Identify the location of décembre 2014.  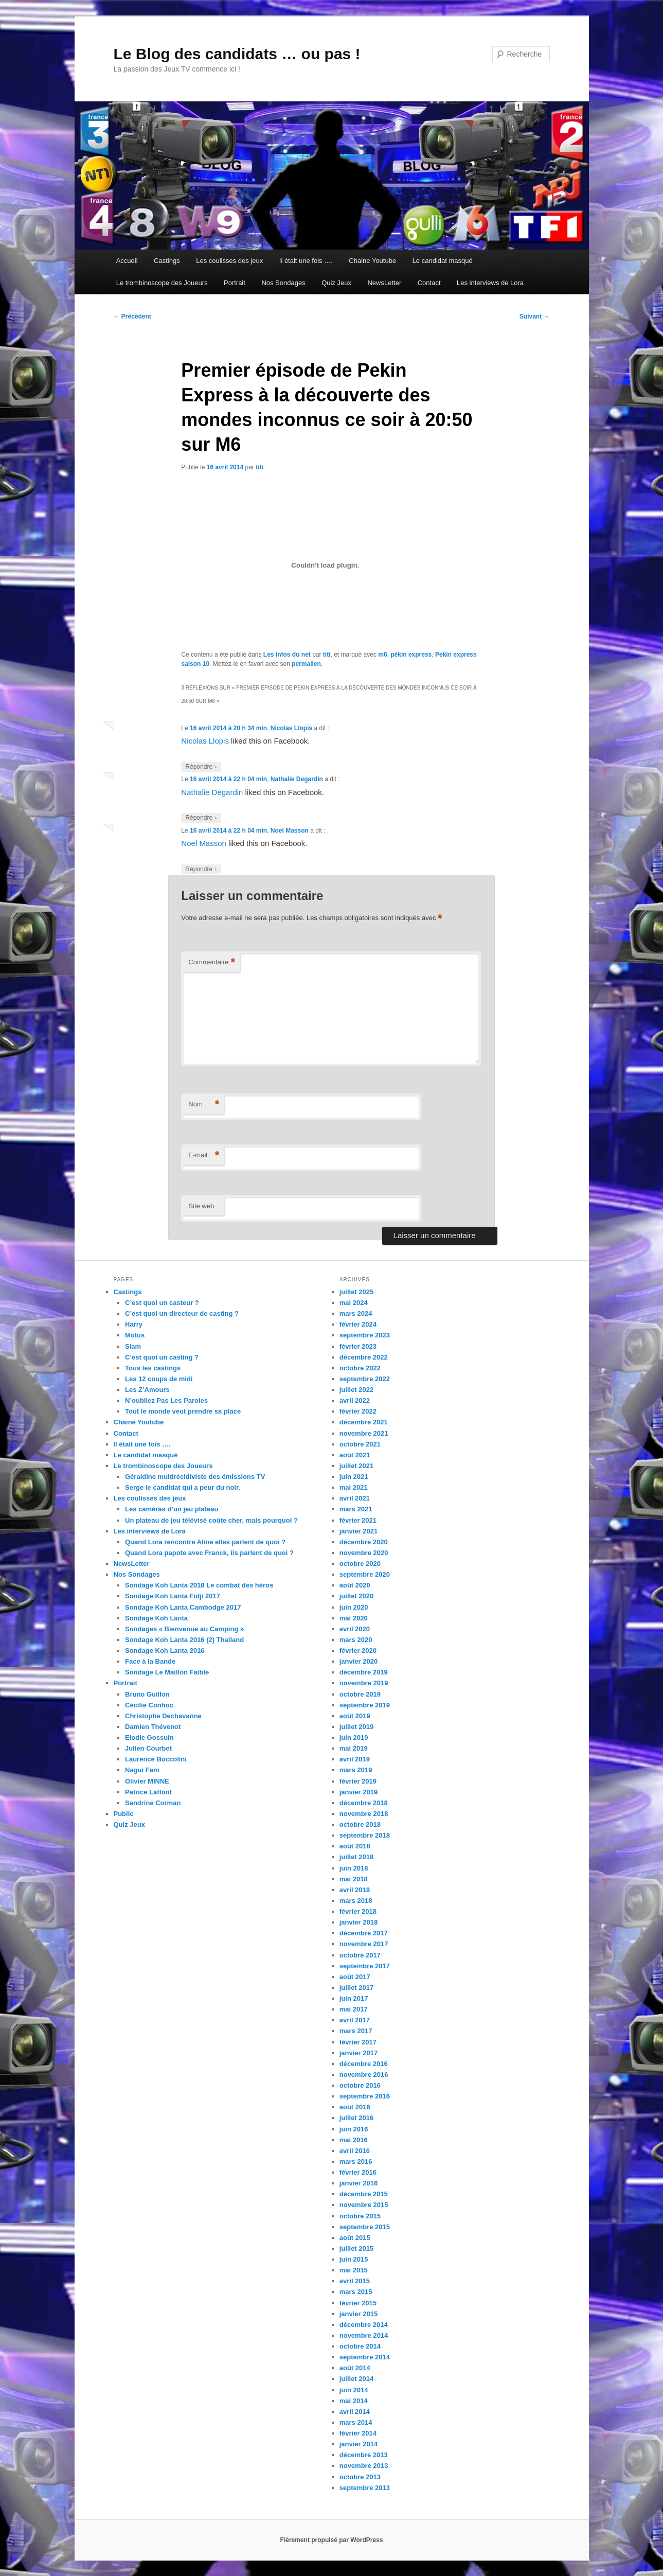
(363, 2324).